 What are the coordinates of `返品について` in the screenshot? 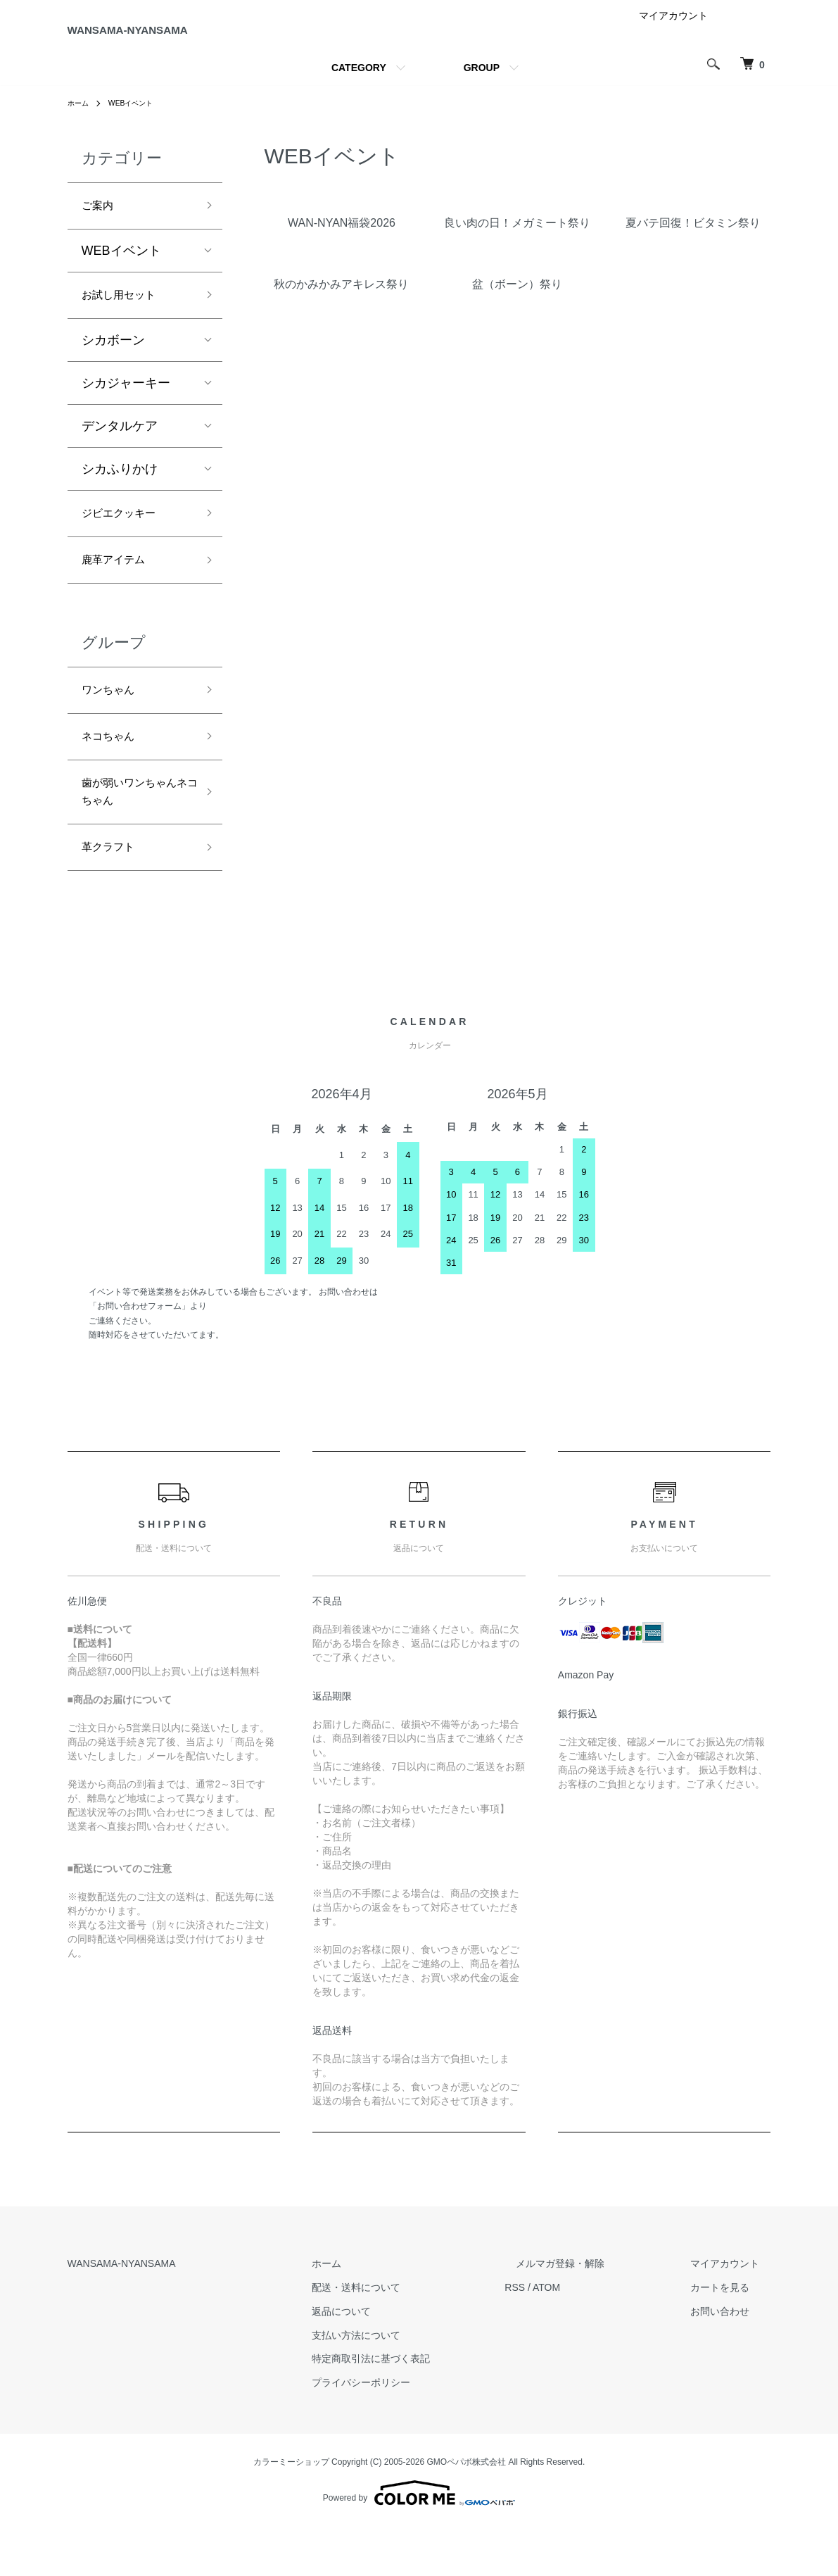 It's located at (398, 2361).